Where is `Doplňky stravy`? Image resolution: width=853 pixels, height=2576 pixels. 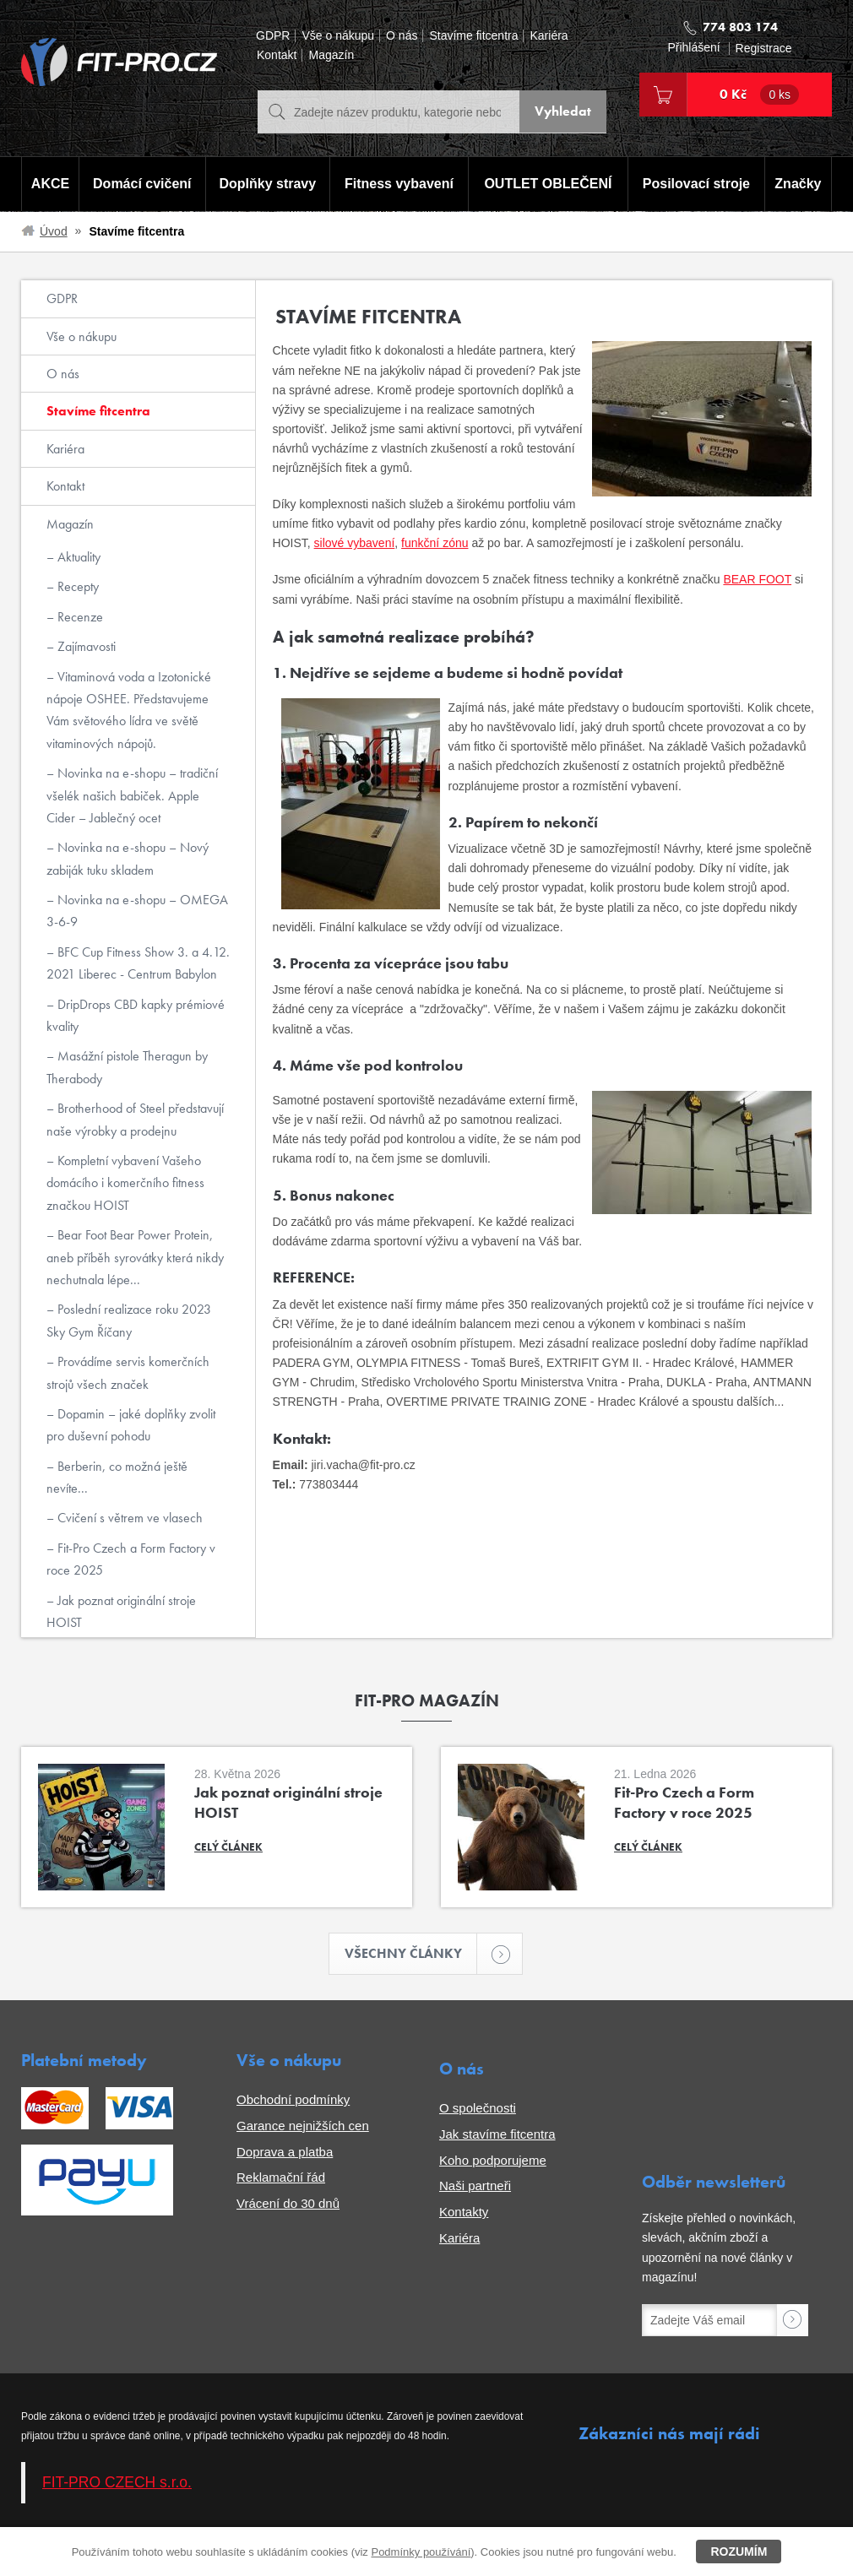
Doplňky stravy is located at coordinates (266, 184).